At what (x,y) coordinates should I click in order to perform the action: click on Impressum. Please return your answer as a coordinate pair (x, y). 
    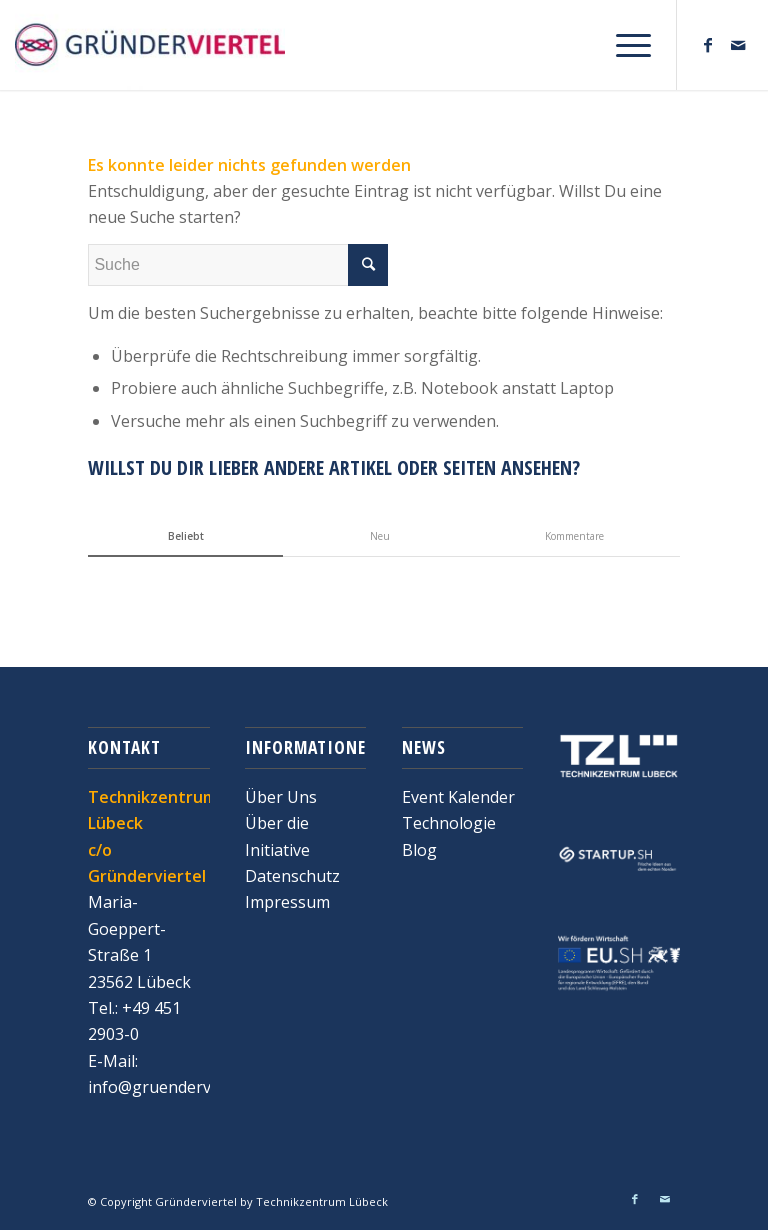
    Looking at the image, I should click on (287, 902).